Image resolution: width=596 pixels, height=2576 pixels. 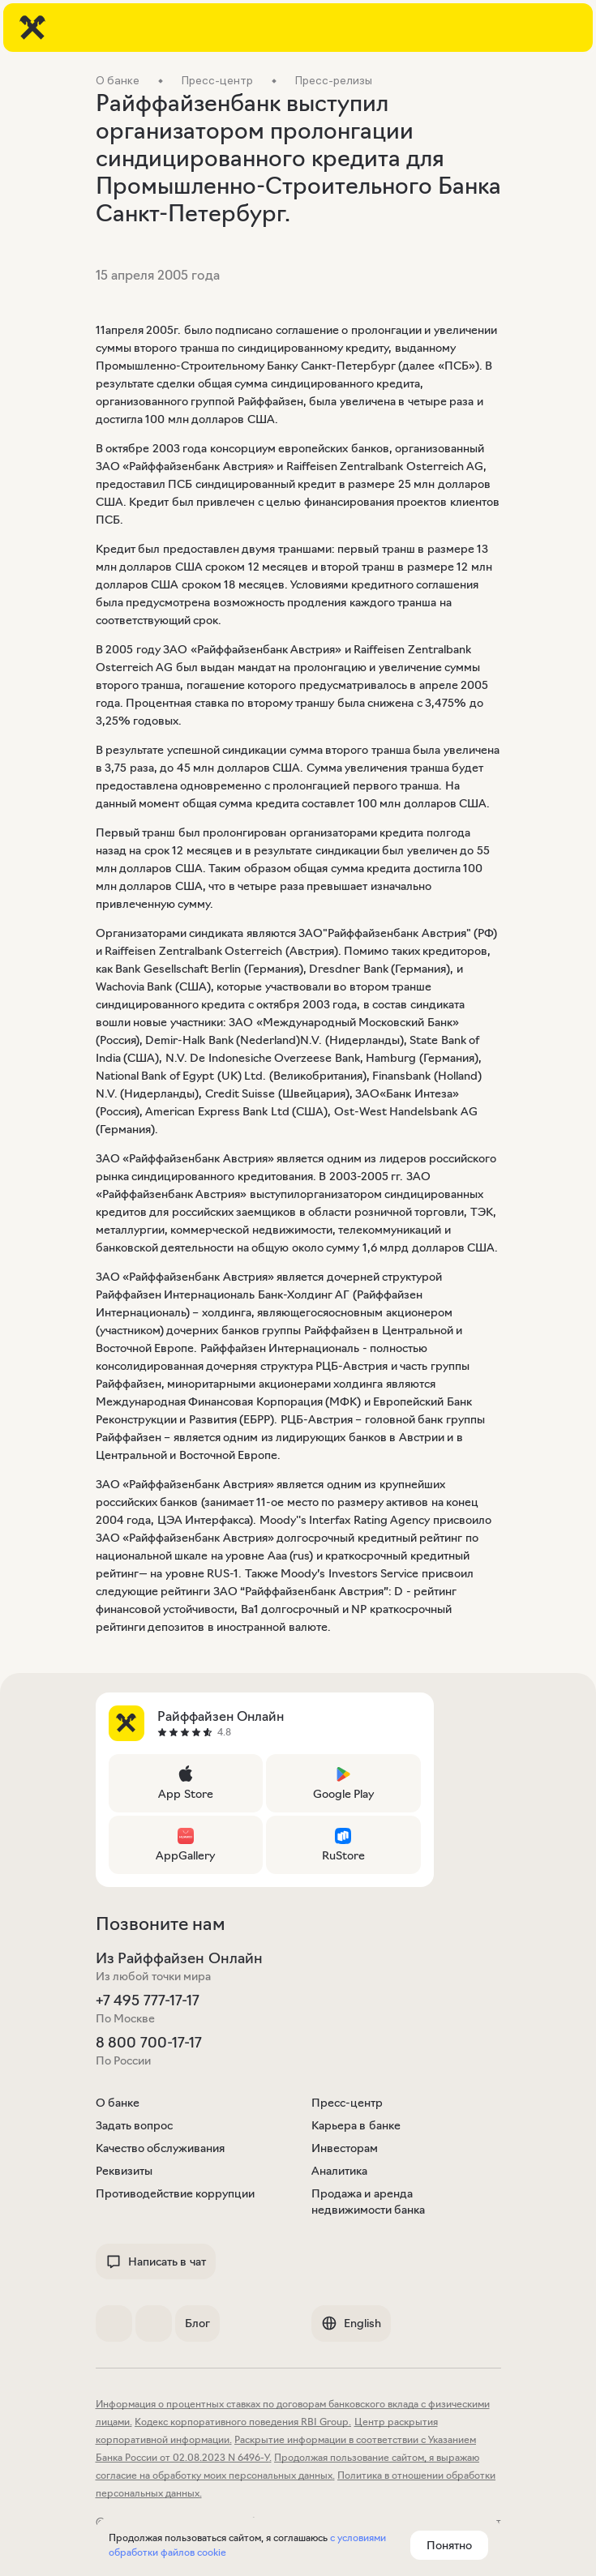 I want to click on Противодействие коррупции, so click(x=175, y=2193).